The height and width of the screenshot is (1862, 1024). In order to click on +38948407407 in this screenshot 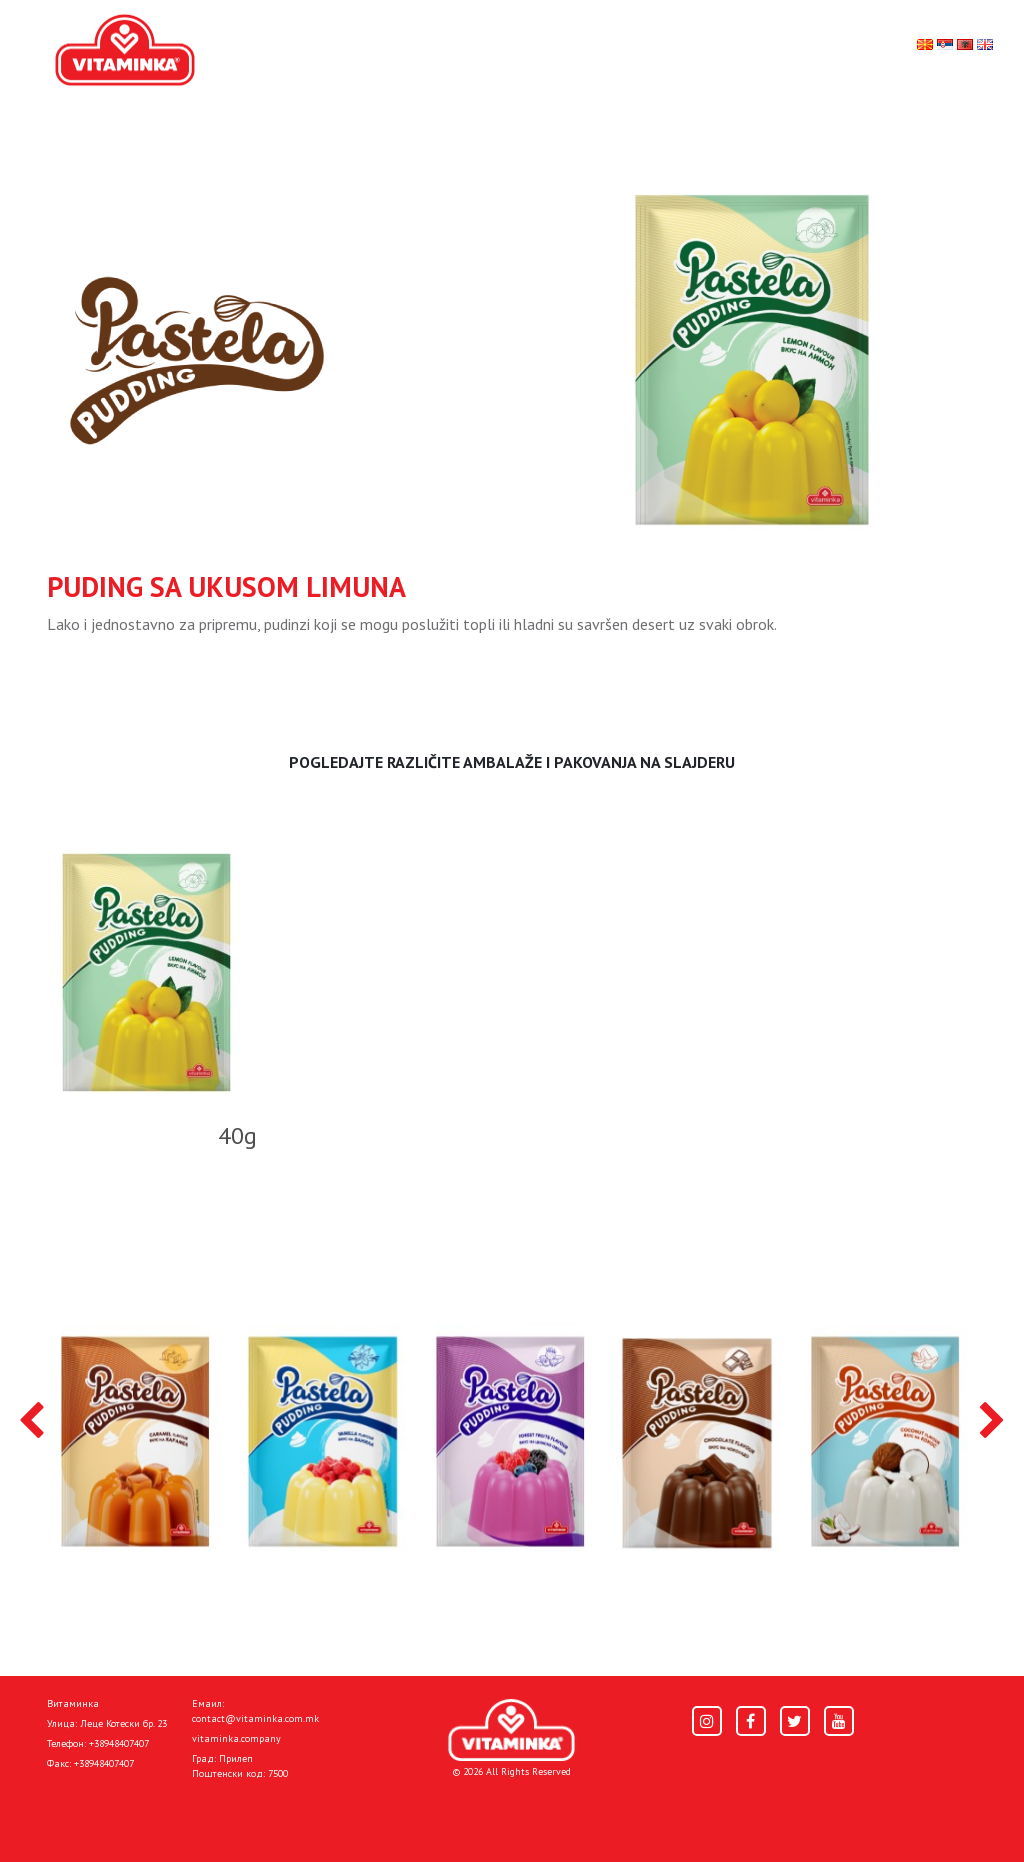, I will do `click(119, 1743)`.